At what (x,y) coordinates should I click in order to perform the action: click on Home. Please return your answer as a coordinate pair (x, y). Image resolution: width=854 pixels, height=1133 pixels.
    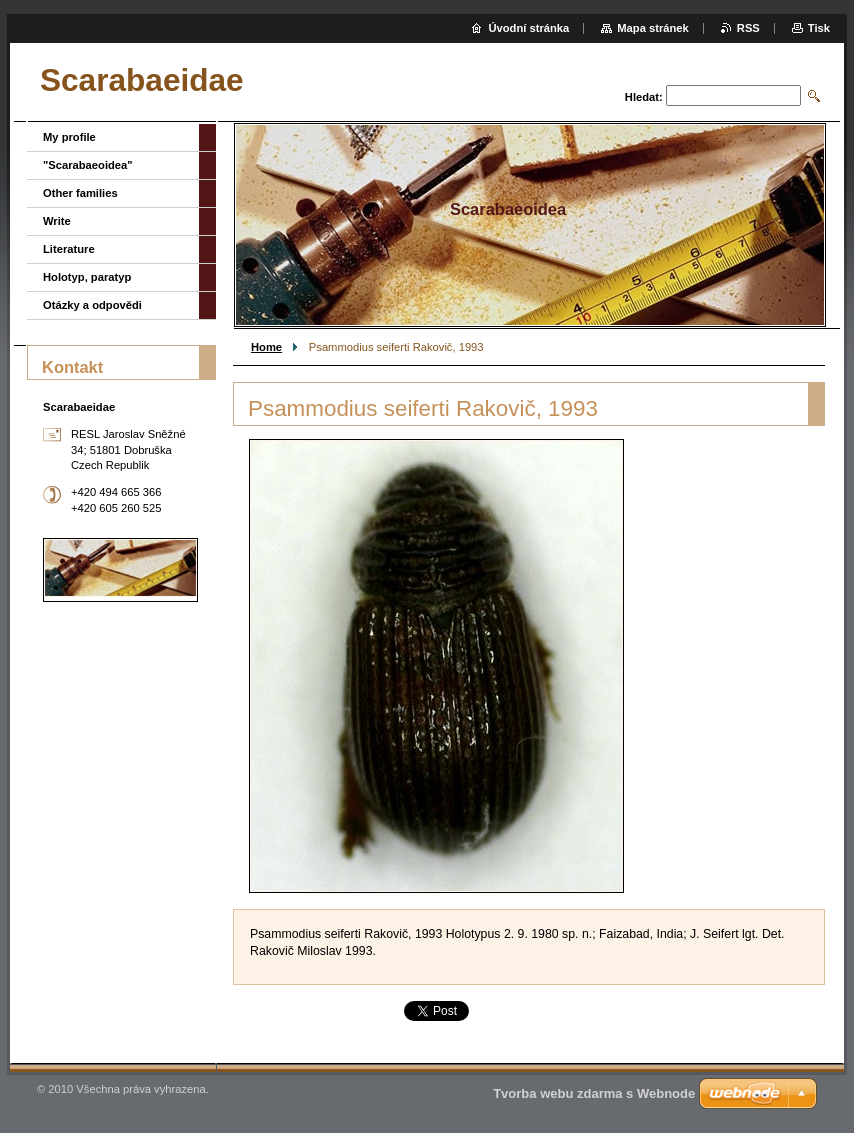
    Looking at the image, I should click on (266, 347).